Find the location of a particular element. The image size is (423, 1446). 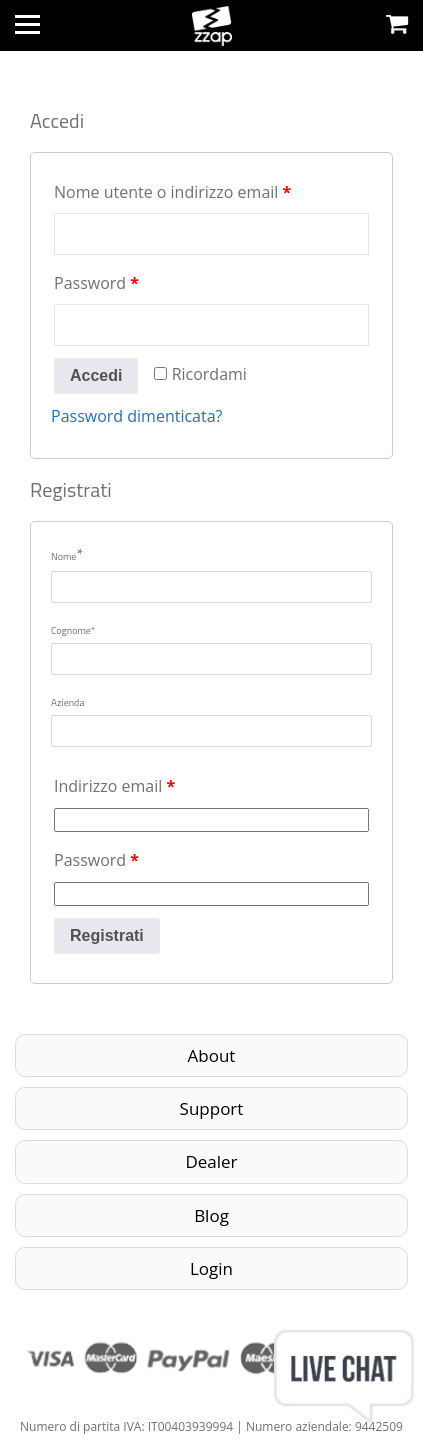

Password dimenticata? is located at coordinates (137, 416).